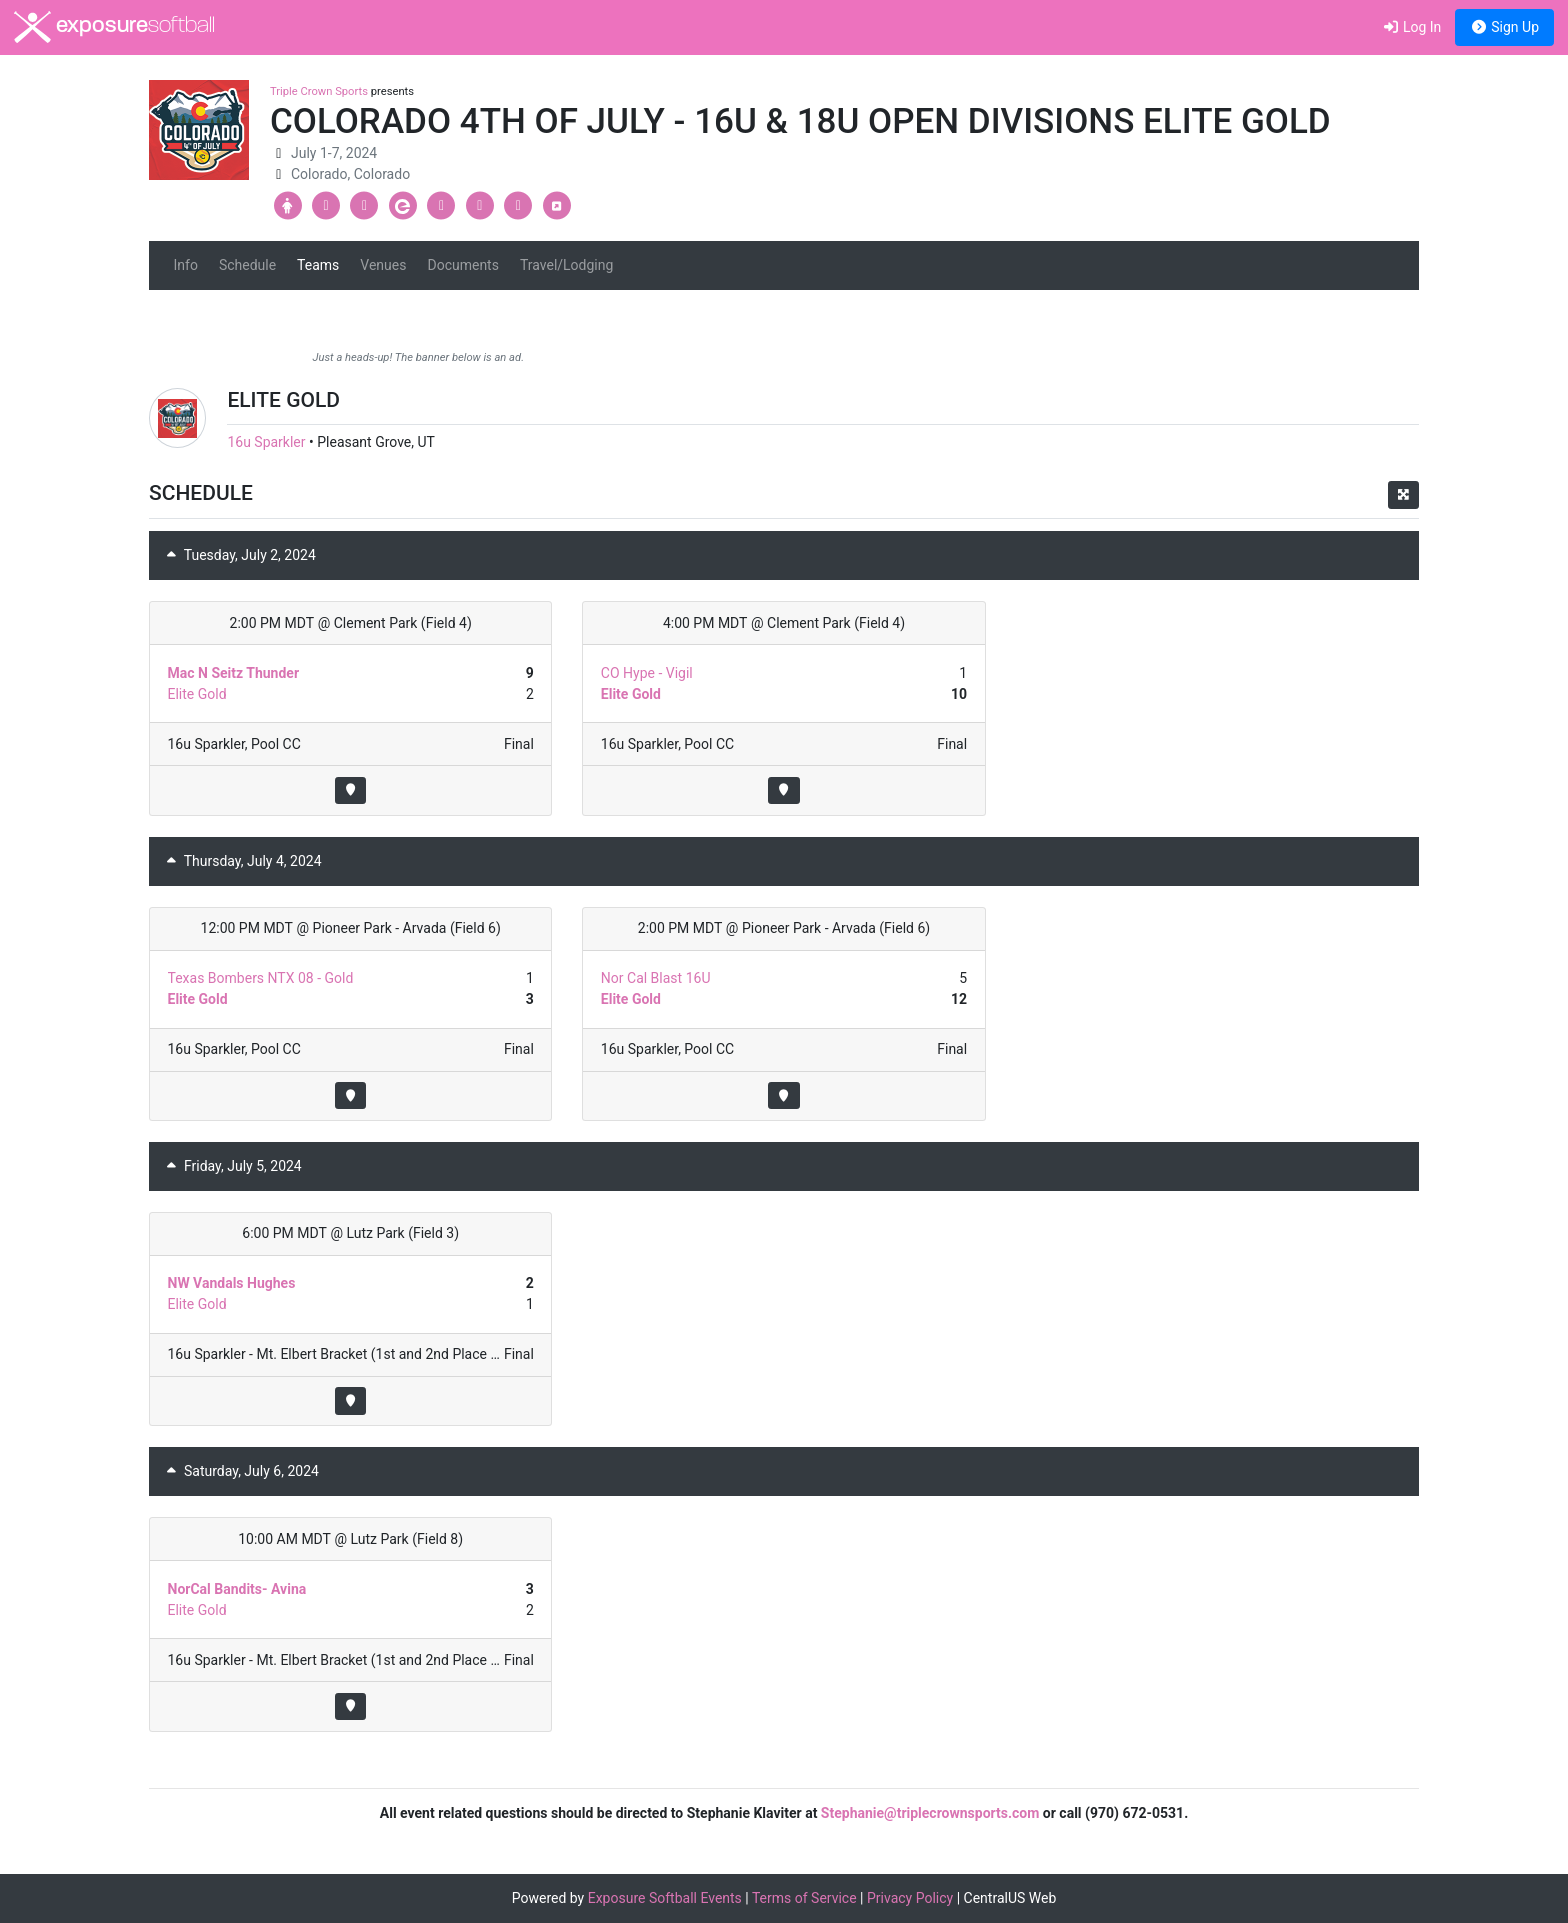  Describe the element at coordinates (1504, 27) in the screenshot. I see `Sign Up` at that location.